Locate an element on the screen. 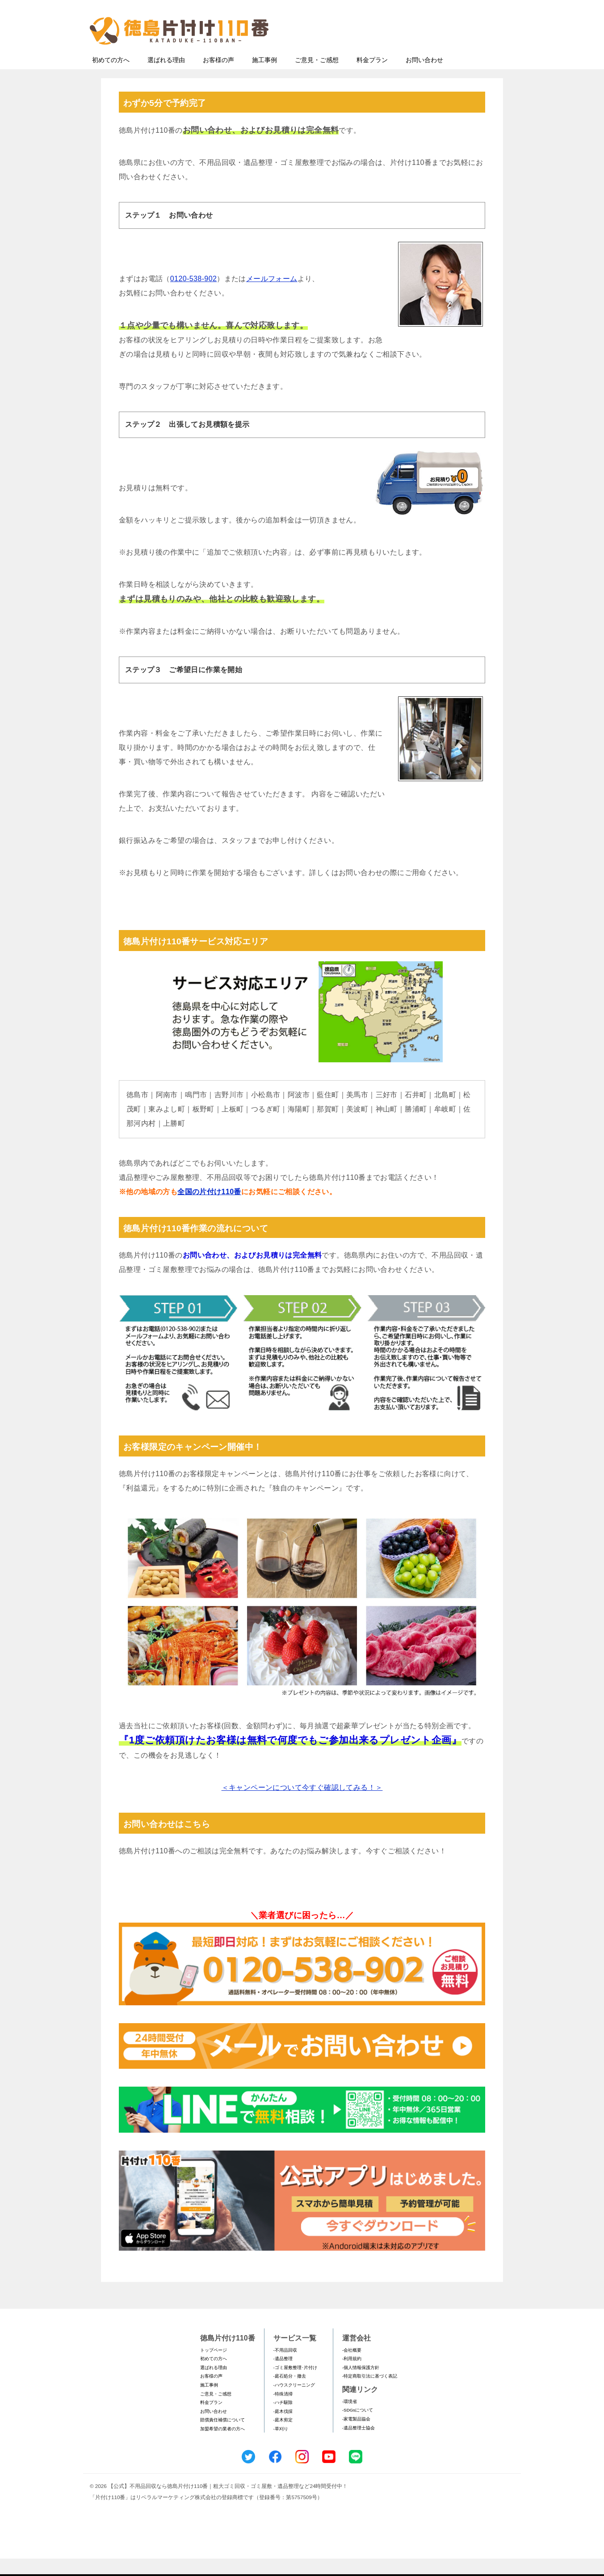  全国の片付け110番 is located at coordinates (209, 1209).